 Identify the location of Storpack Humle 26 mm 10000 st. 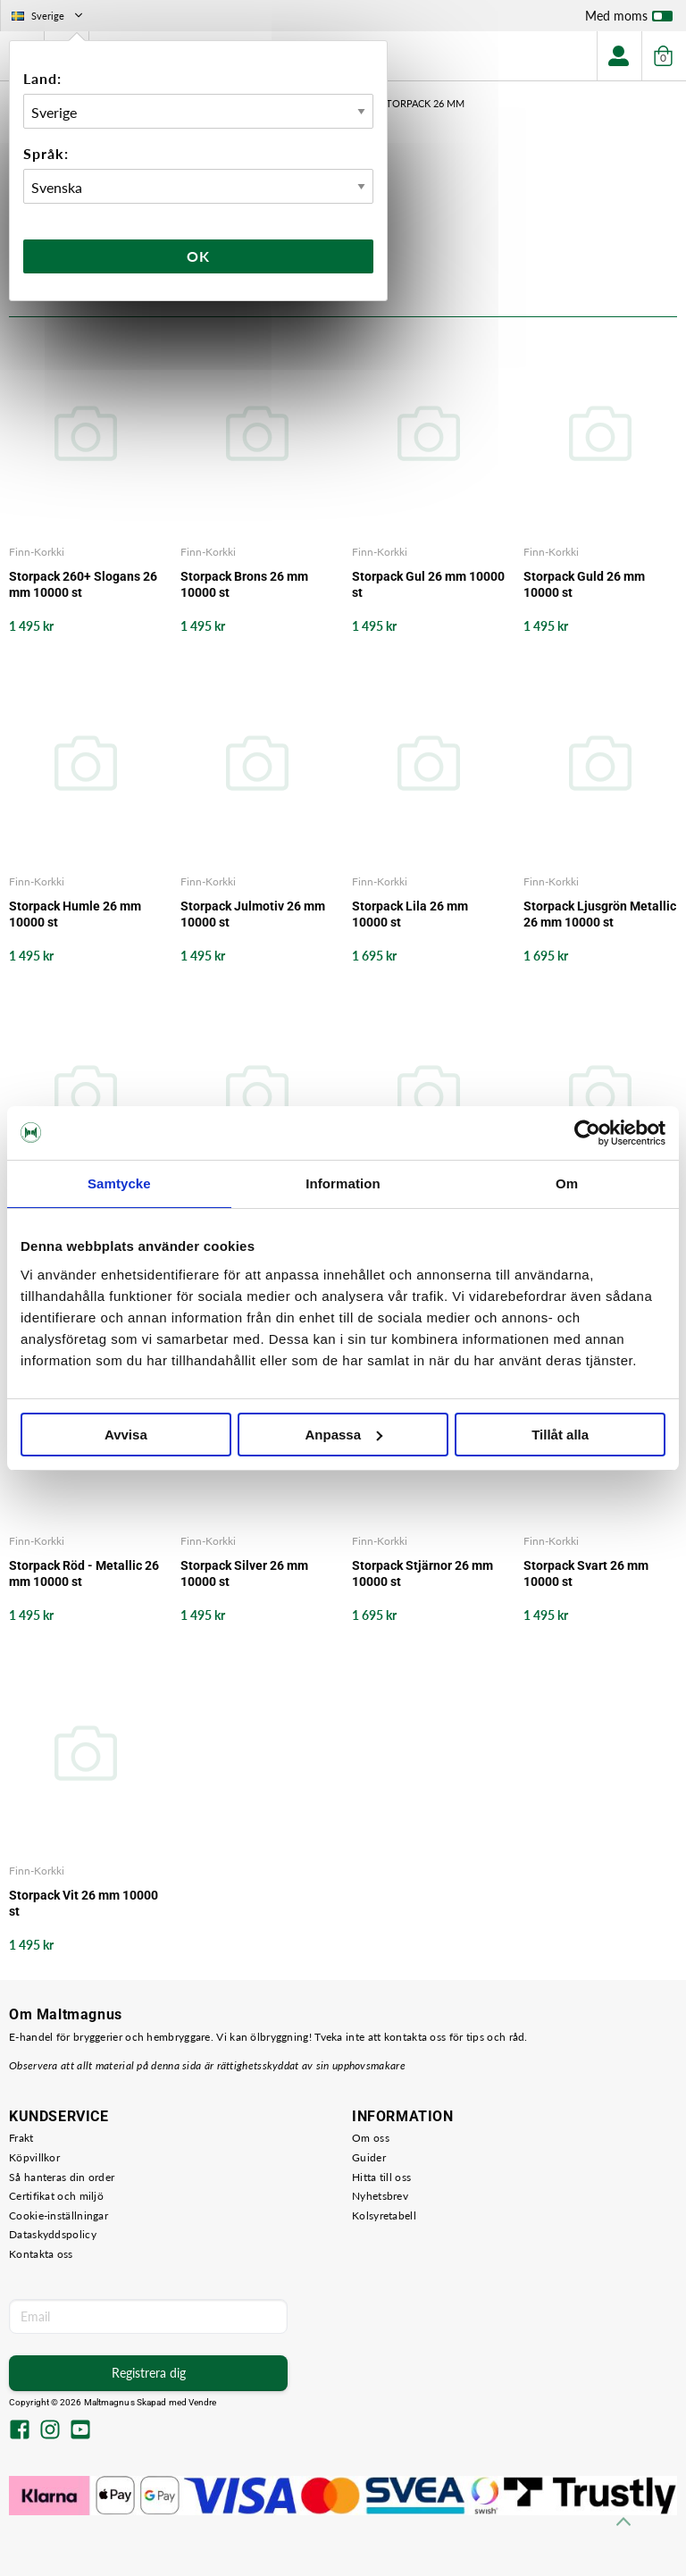
(75, 914).